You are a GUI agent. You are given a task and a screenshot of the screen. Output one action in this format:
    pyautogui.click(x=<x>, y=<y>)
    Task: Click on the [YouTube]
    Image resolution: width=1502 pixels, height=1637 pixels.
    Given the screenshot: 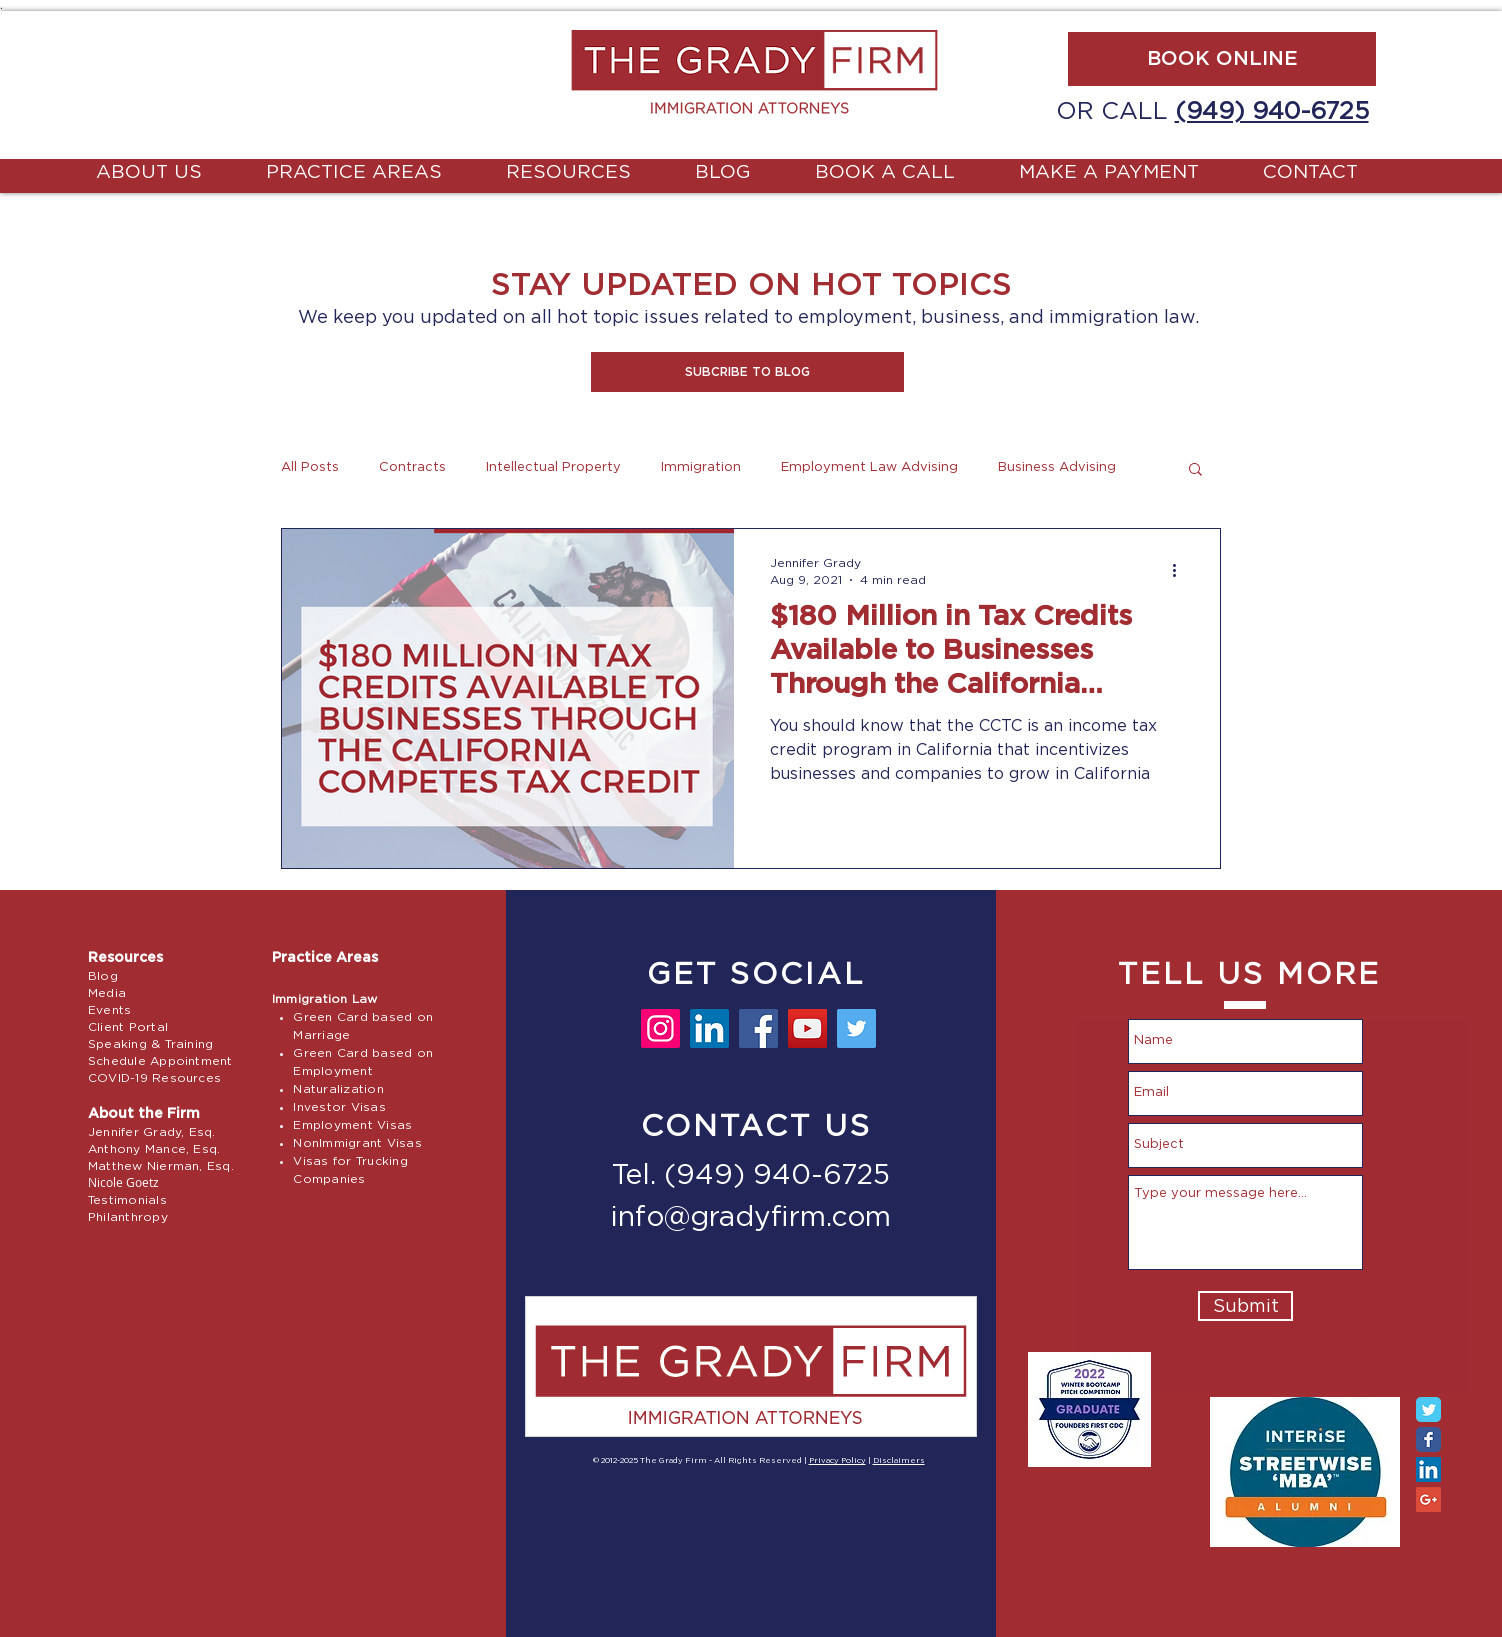 What is the action you would take?
    pyautogui.click(x=807, y=1028)
    